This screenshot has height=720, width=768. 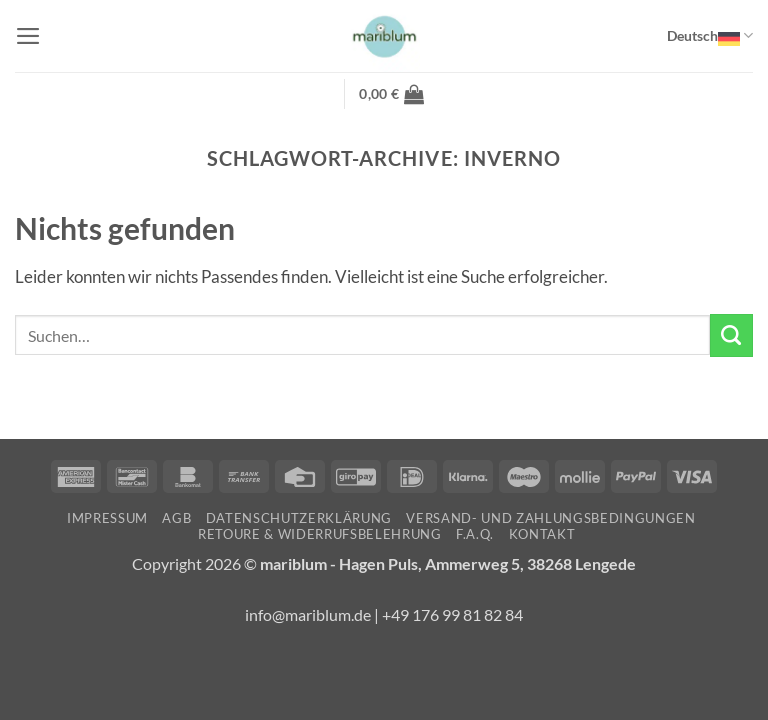 I want to click on Retoure & Widerrufsbelehrung, so click(x=320, y=534).